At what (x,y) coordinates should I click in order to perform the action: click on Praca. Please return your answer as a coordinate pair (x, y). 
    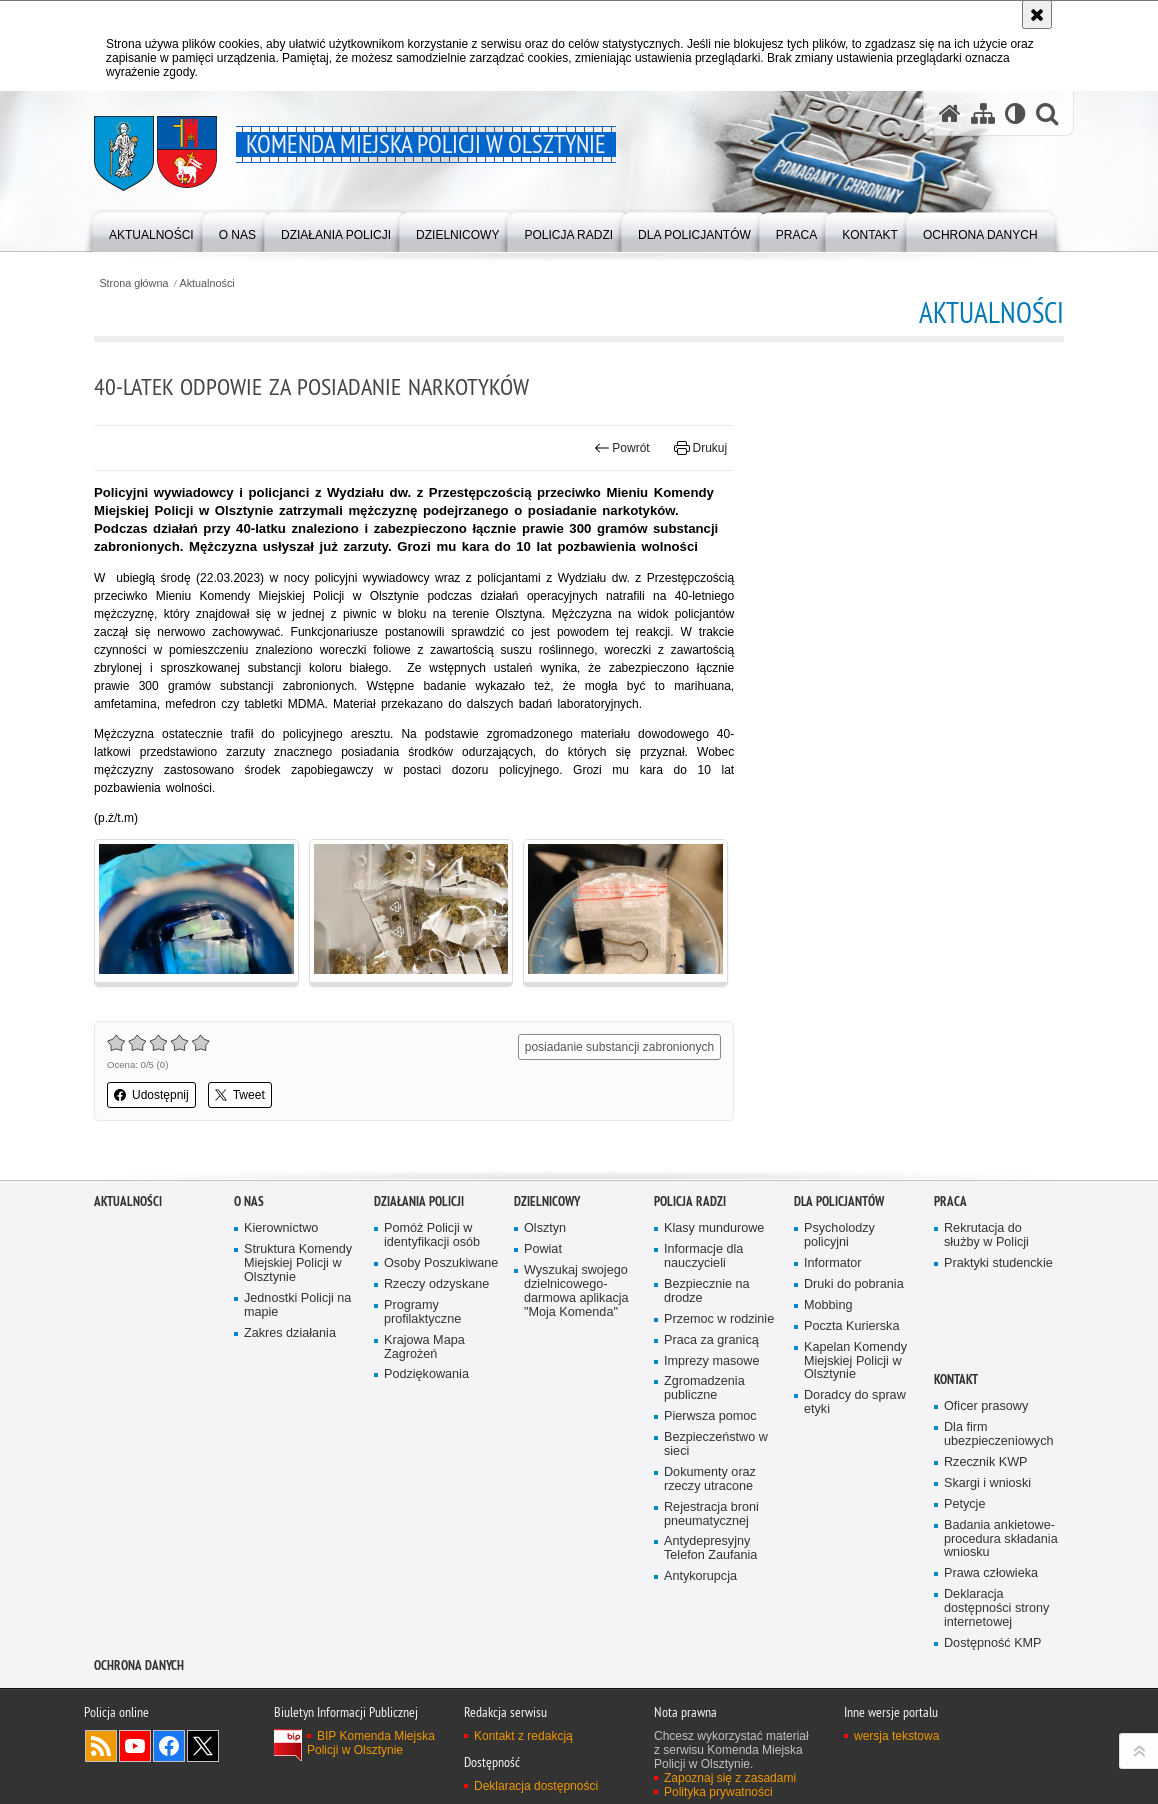
    Looking at the image, I should click on (950, 1201).